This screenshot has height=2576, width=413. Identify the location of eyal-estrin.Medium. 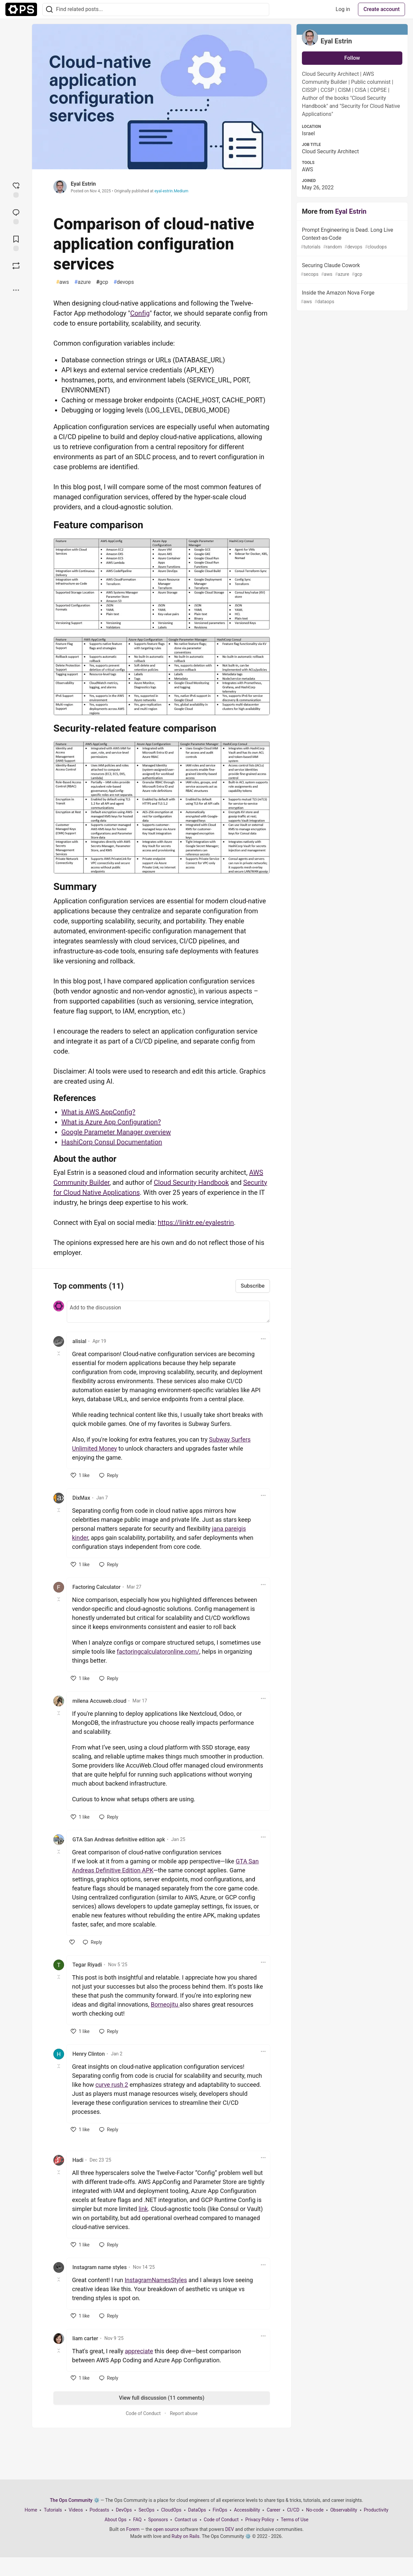
(171, 191).